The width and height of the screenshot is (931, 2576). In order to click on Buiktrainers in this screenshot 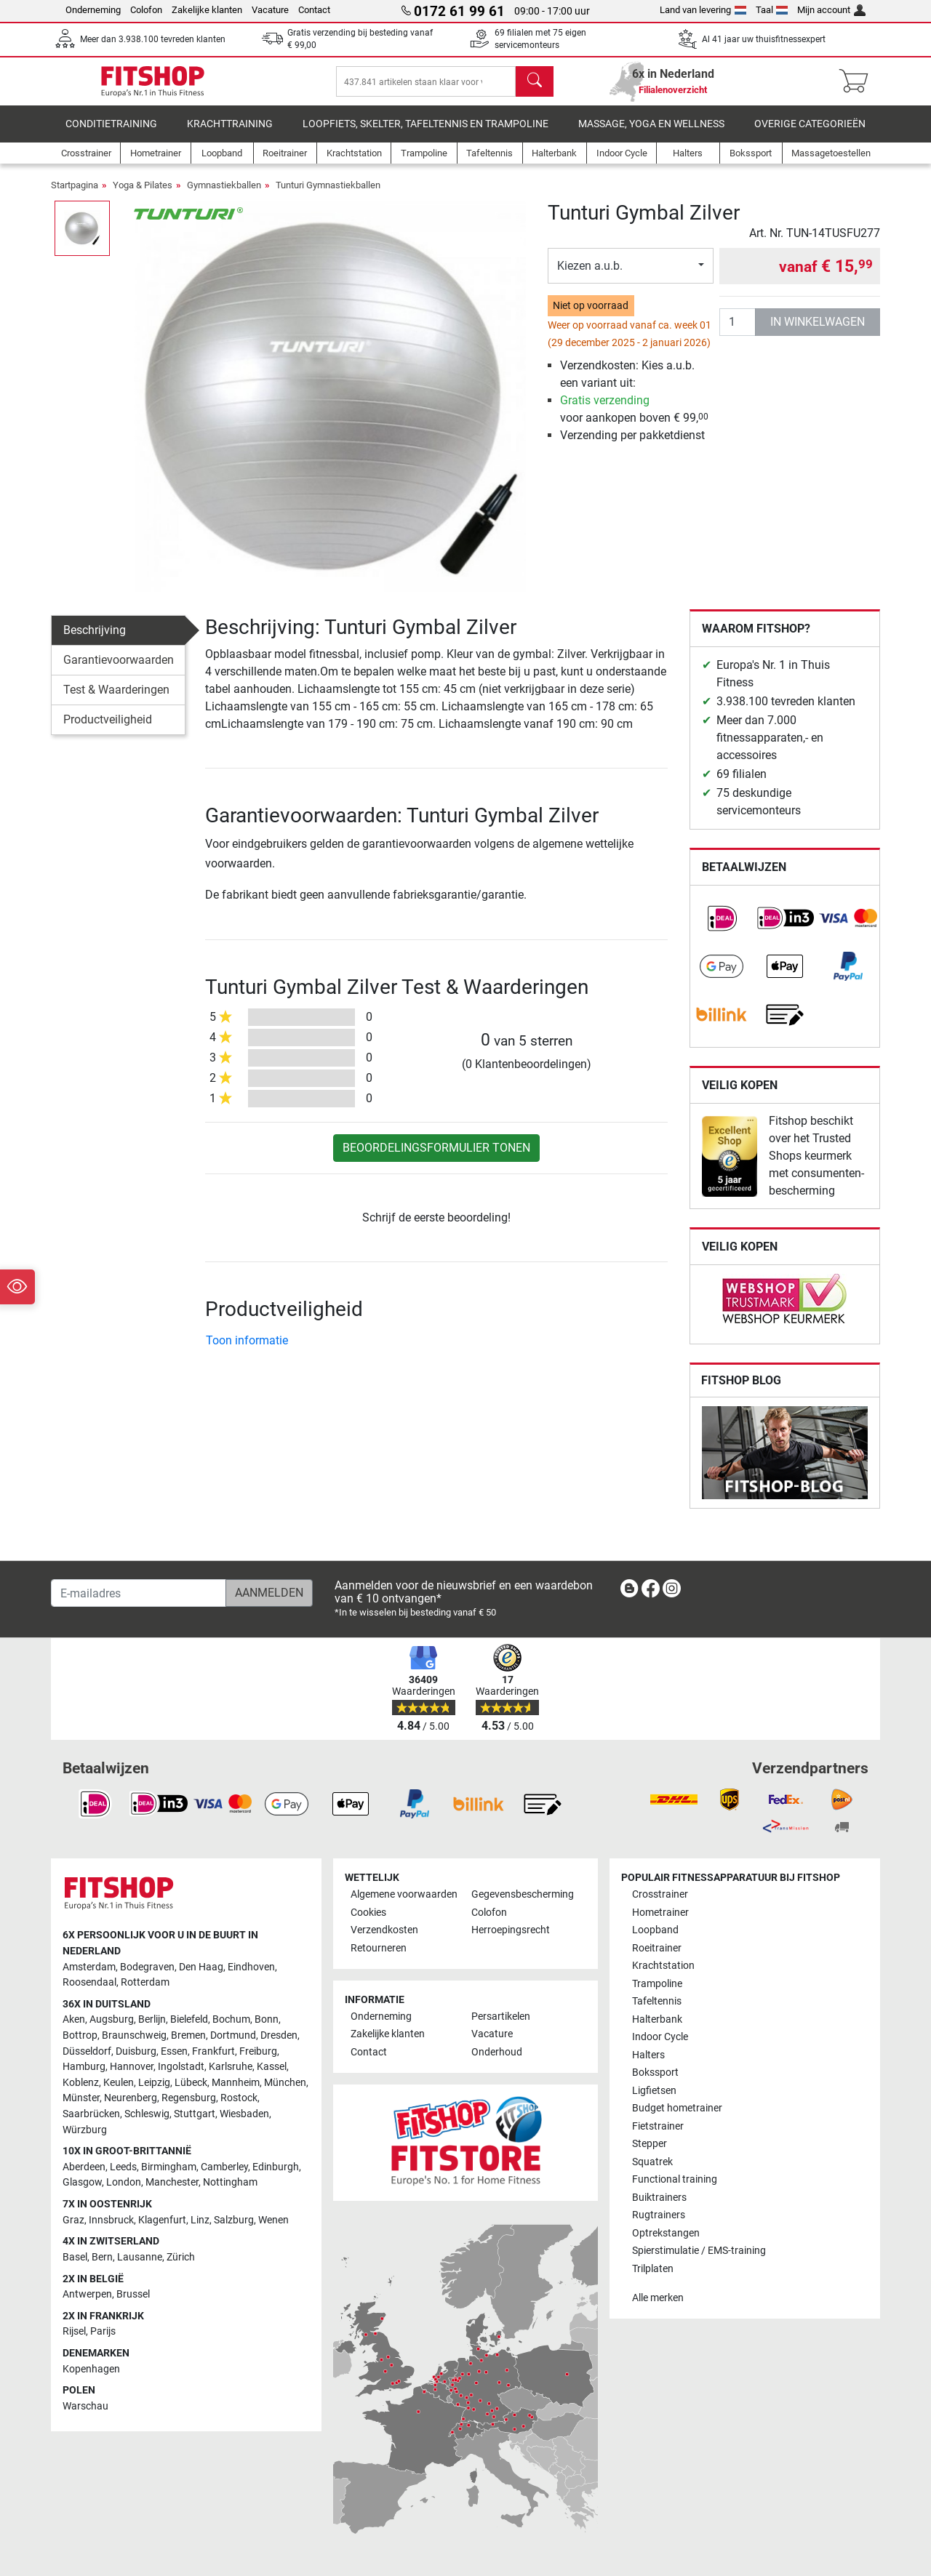, I will do `click(659, 2197)`.